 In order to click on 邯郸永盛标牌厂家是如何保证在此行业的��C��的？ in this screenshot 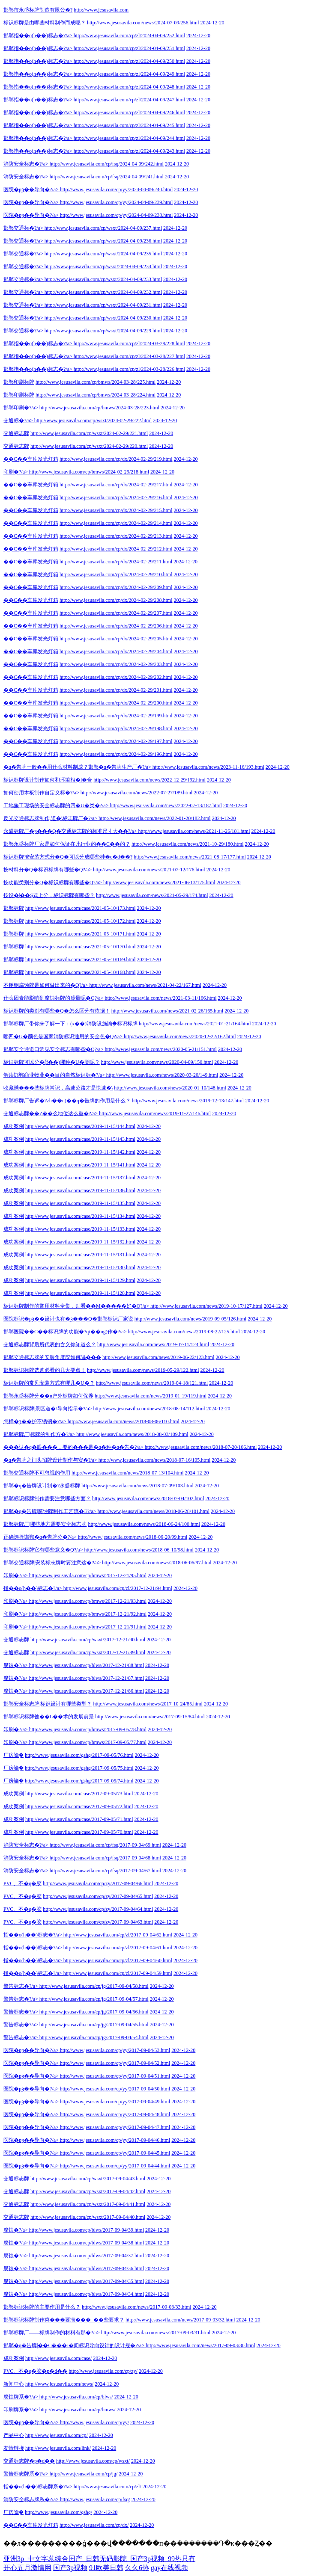, I will do `click(66, 844)`.